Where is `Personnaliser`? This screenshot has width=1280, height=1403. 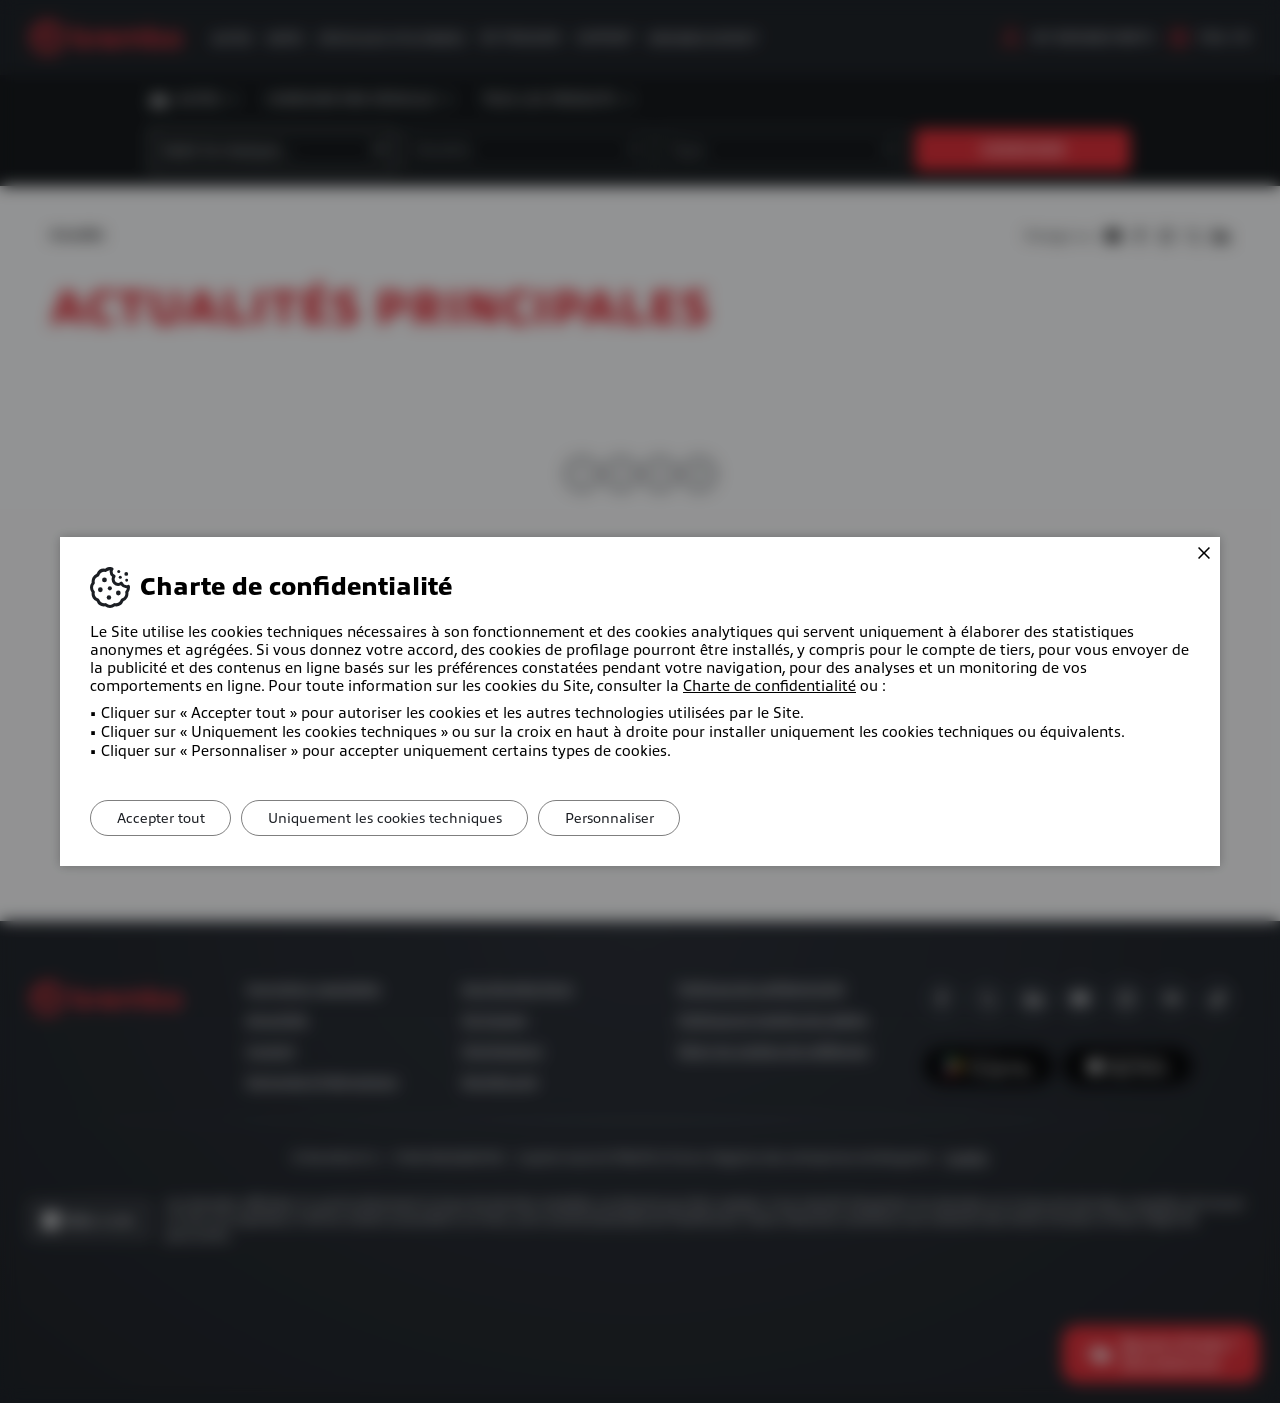 Personnaliser is located at coordinates (631, 818).